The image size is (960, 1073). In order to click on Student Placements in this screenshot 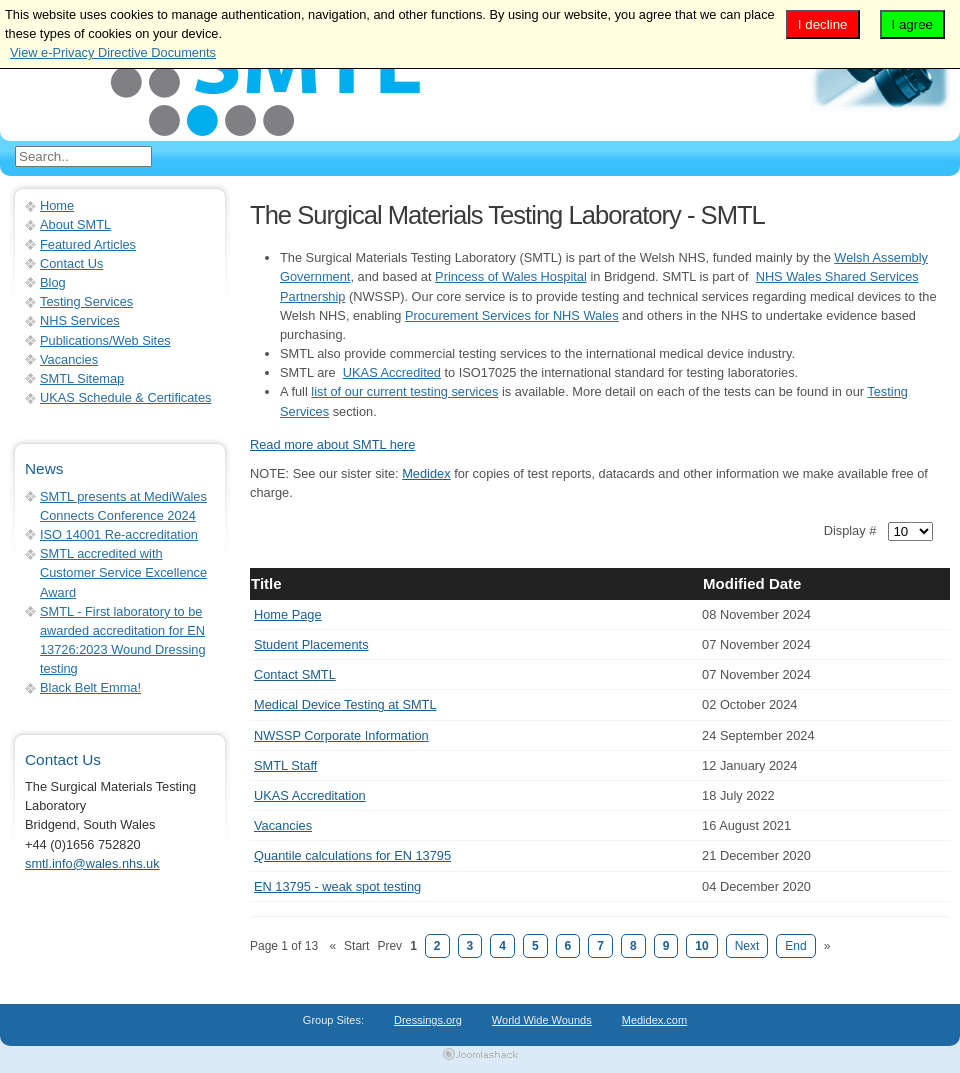, I will do `click(311, 644)`.